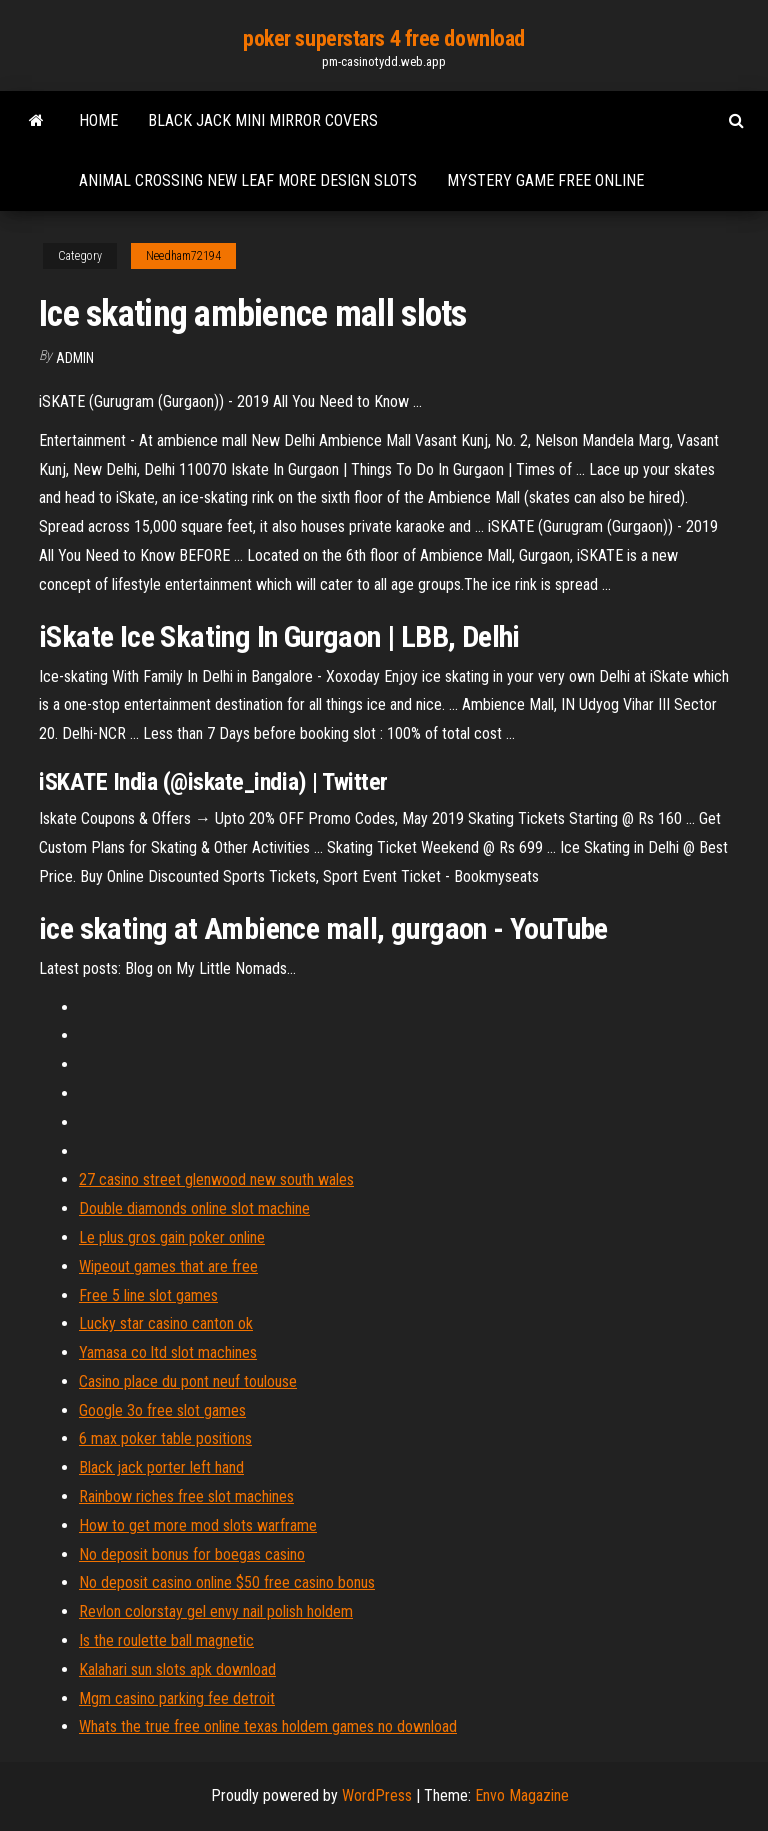  Describe the element at coordinates (377, 1795) in the screenshot. I see `WordPress` at that location.